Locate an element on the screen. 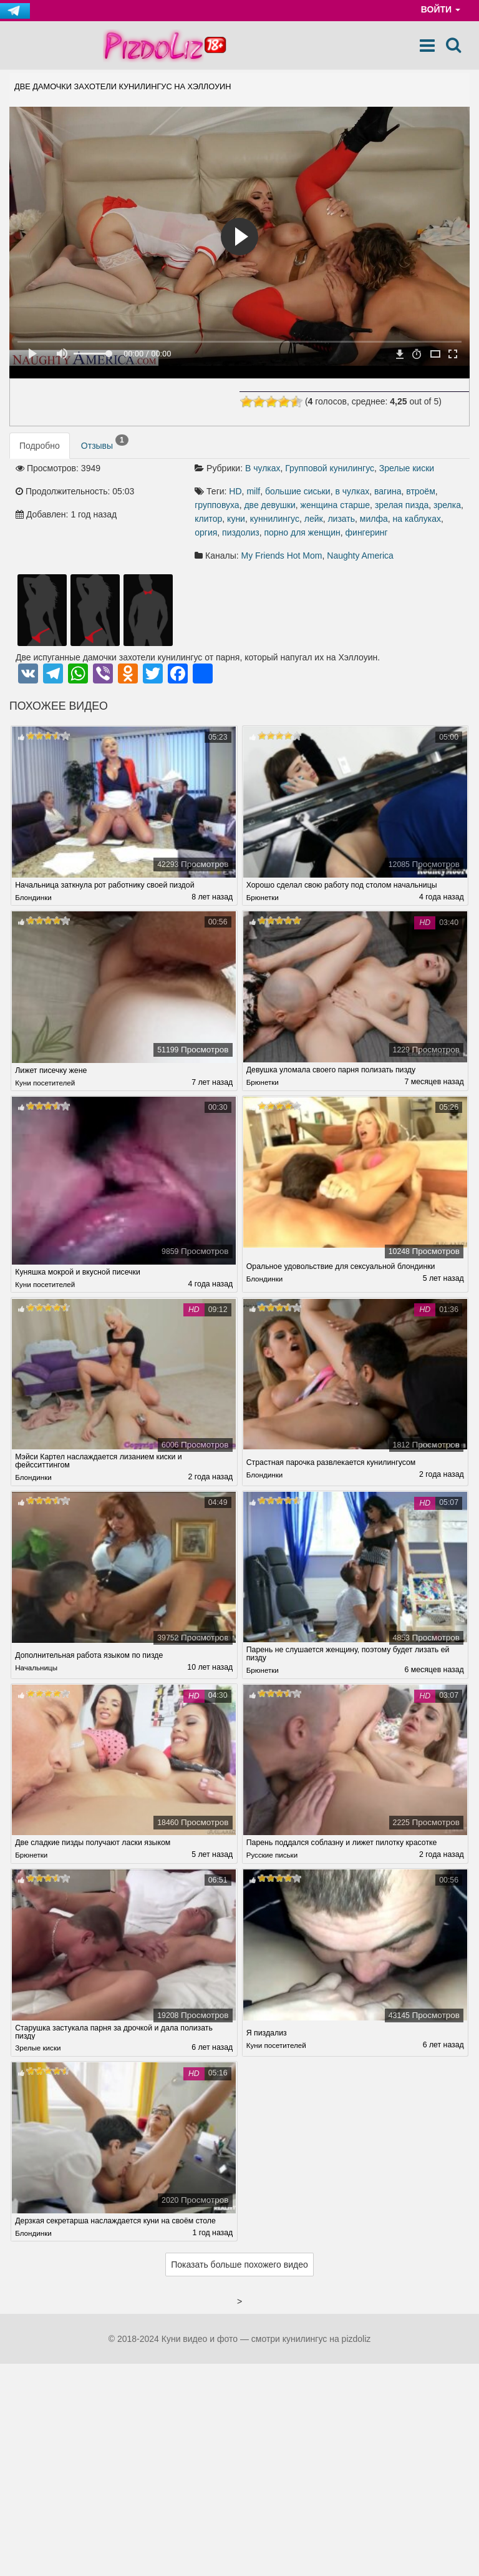 The width and height of the screenshot is (479, 2576). фингеринг is located at coordinates (367, 532).